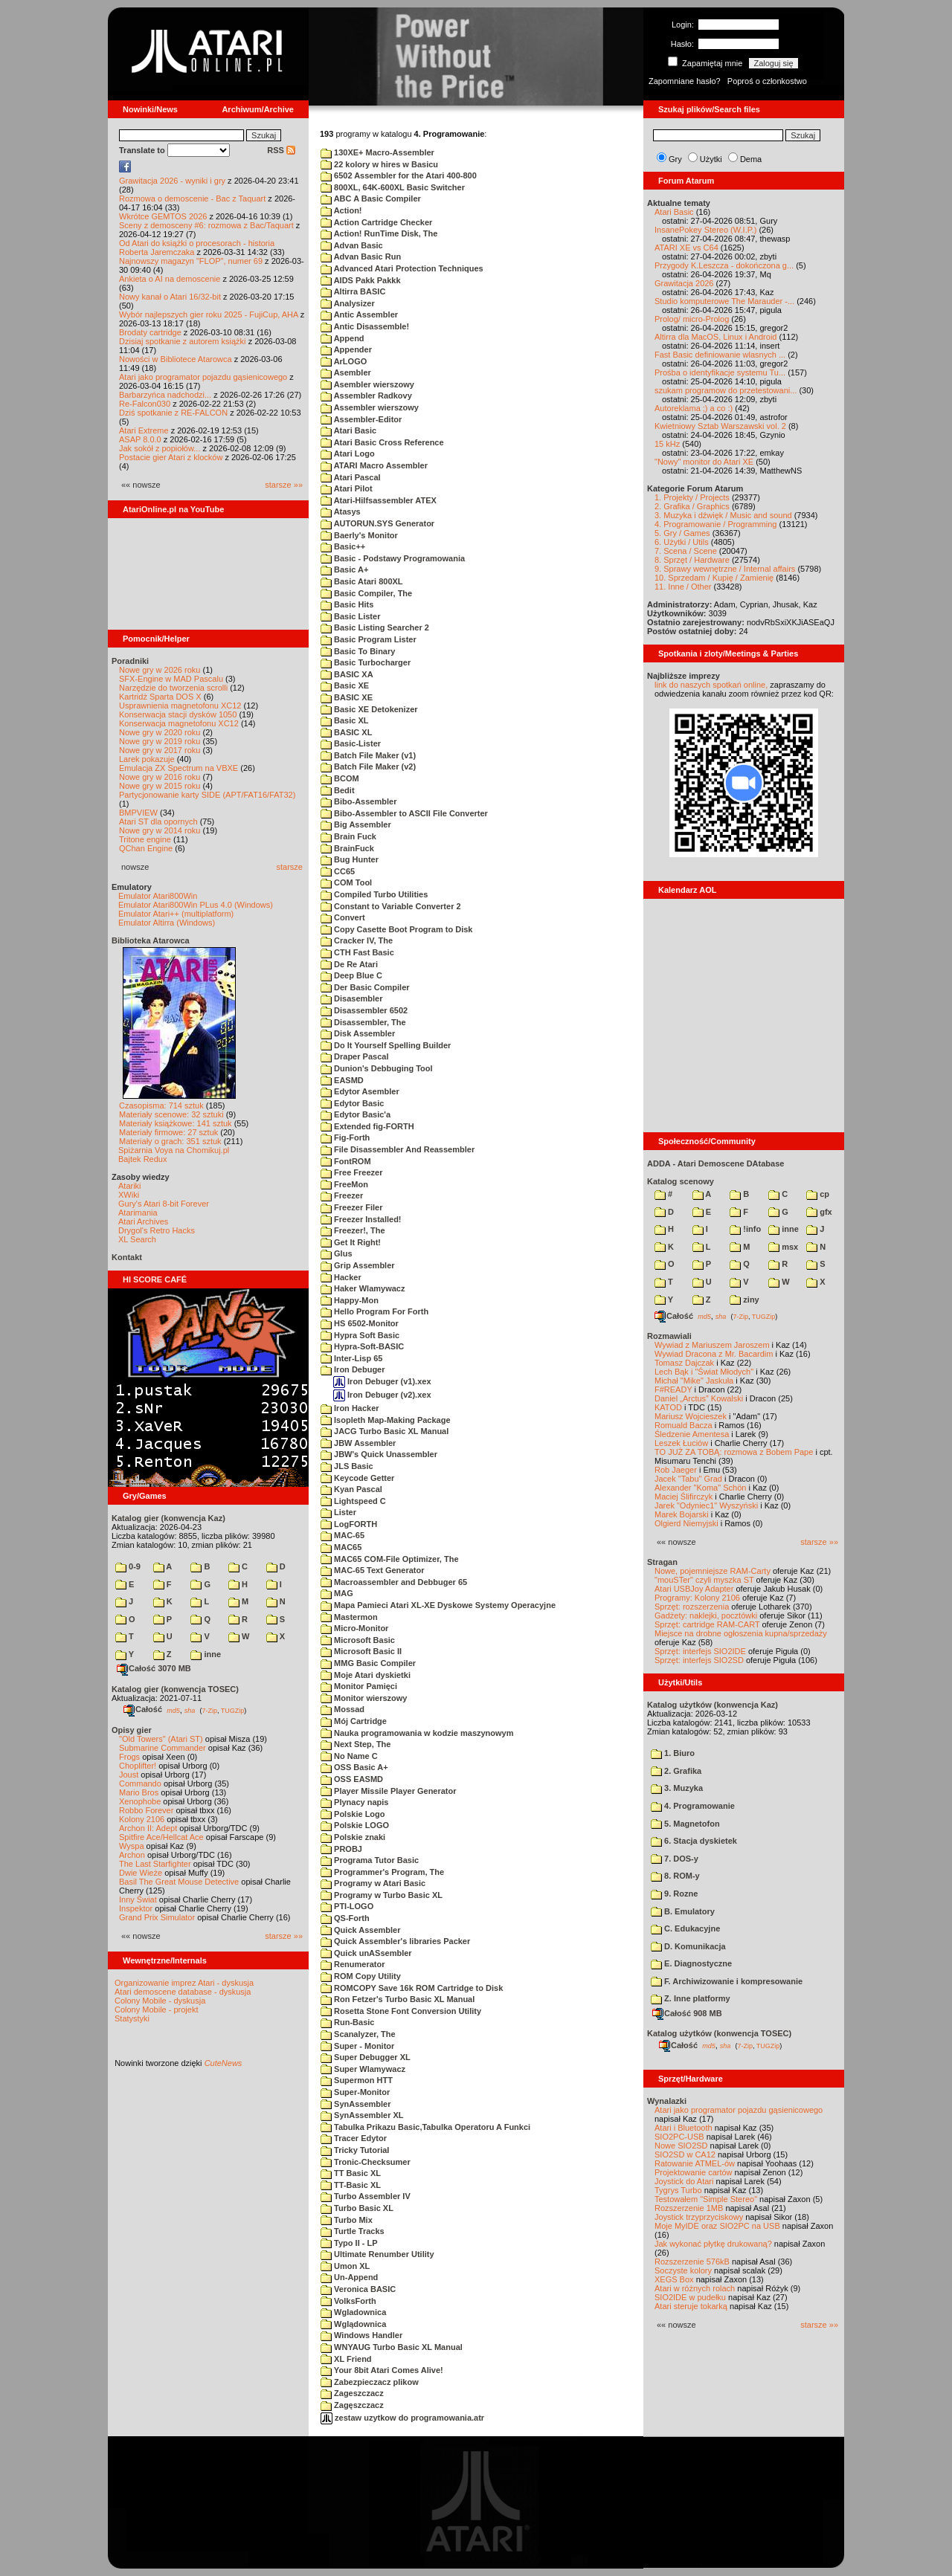 The height and width of the screenshot is (2576, 952). Describe the element at coordinates (355, 1114) in the screenshot. I see `Edytor Basic'a` at that location.